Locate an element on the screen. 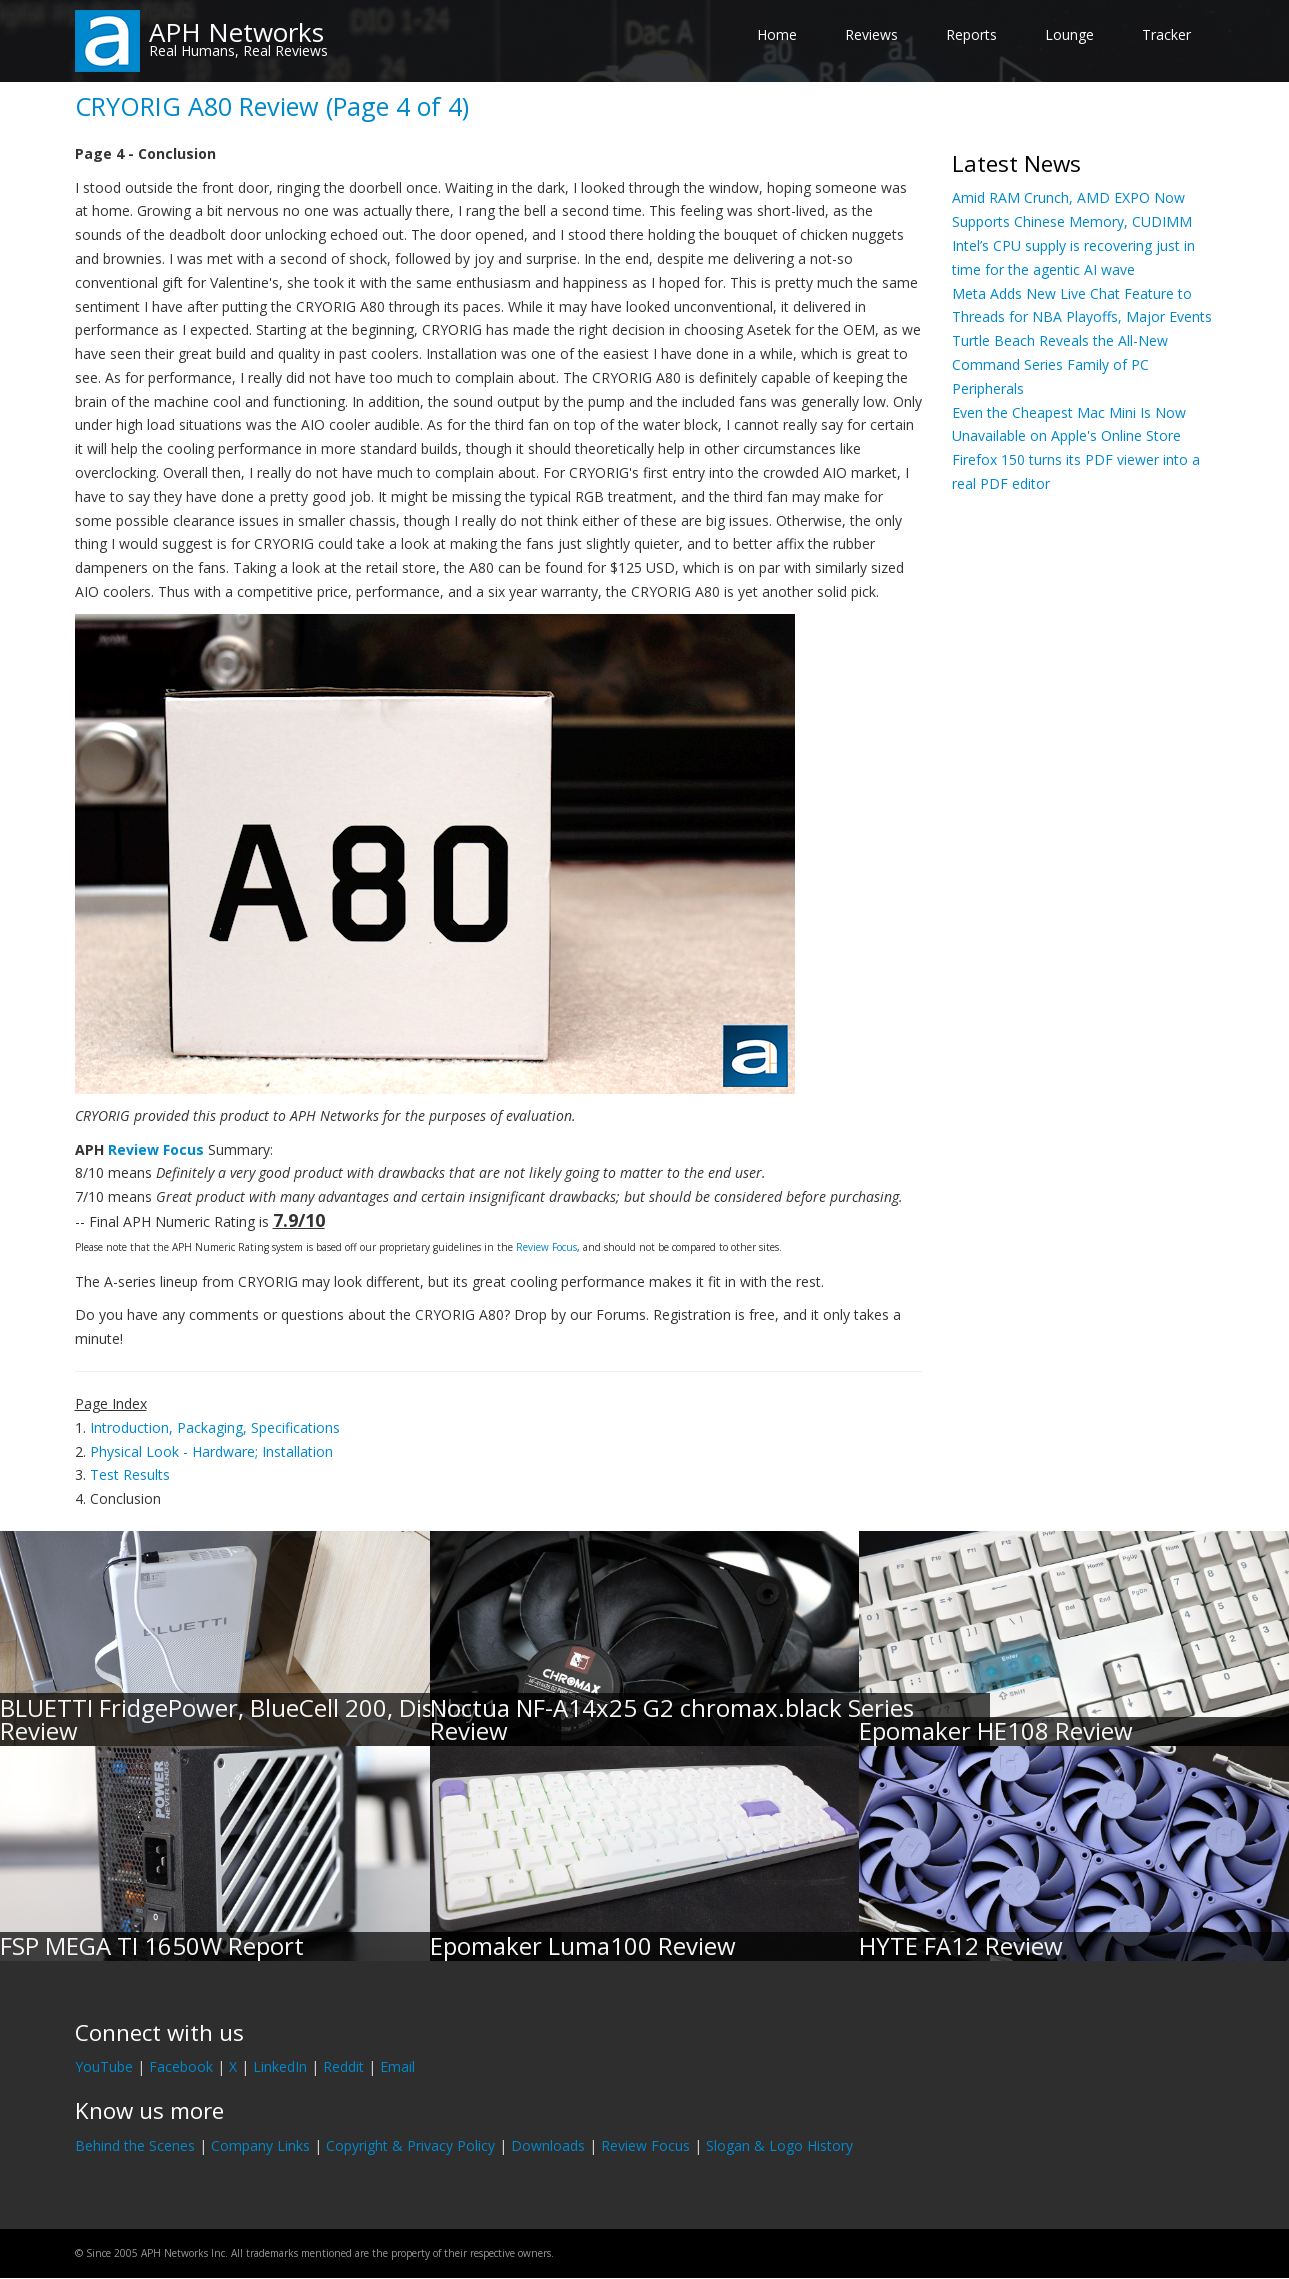 This screenshot has width=1289, height=2279. Introduction, Packaging, Specifications is located at coordinates (215, 1427).